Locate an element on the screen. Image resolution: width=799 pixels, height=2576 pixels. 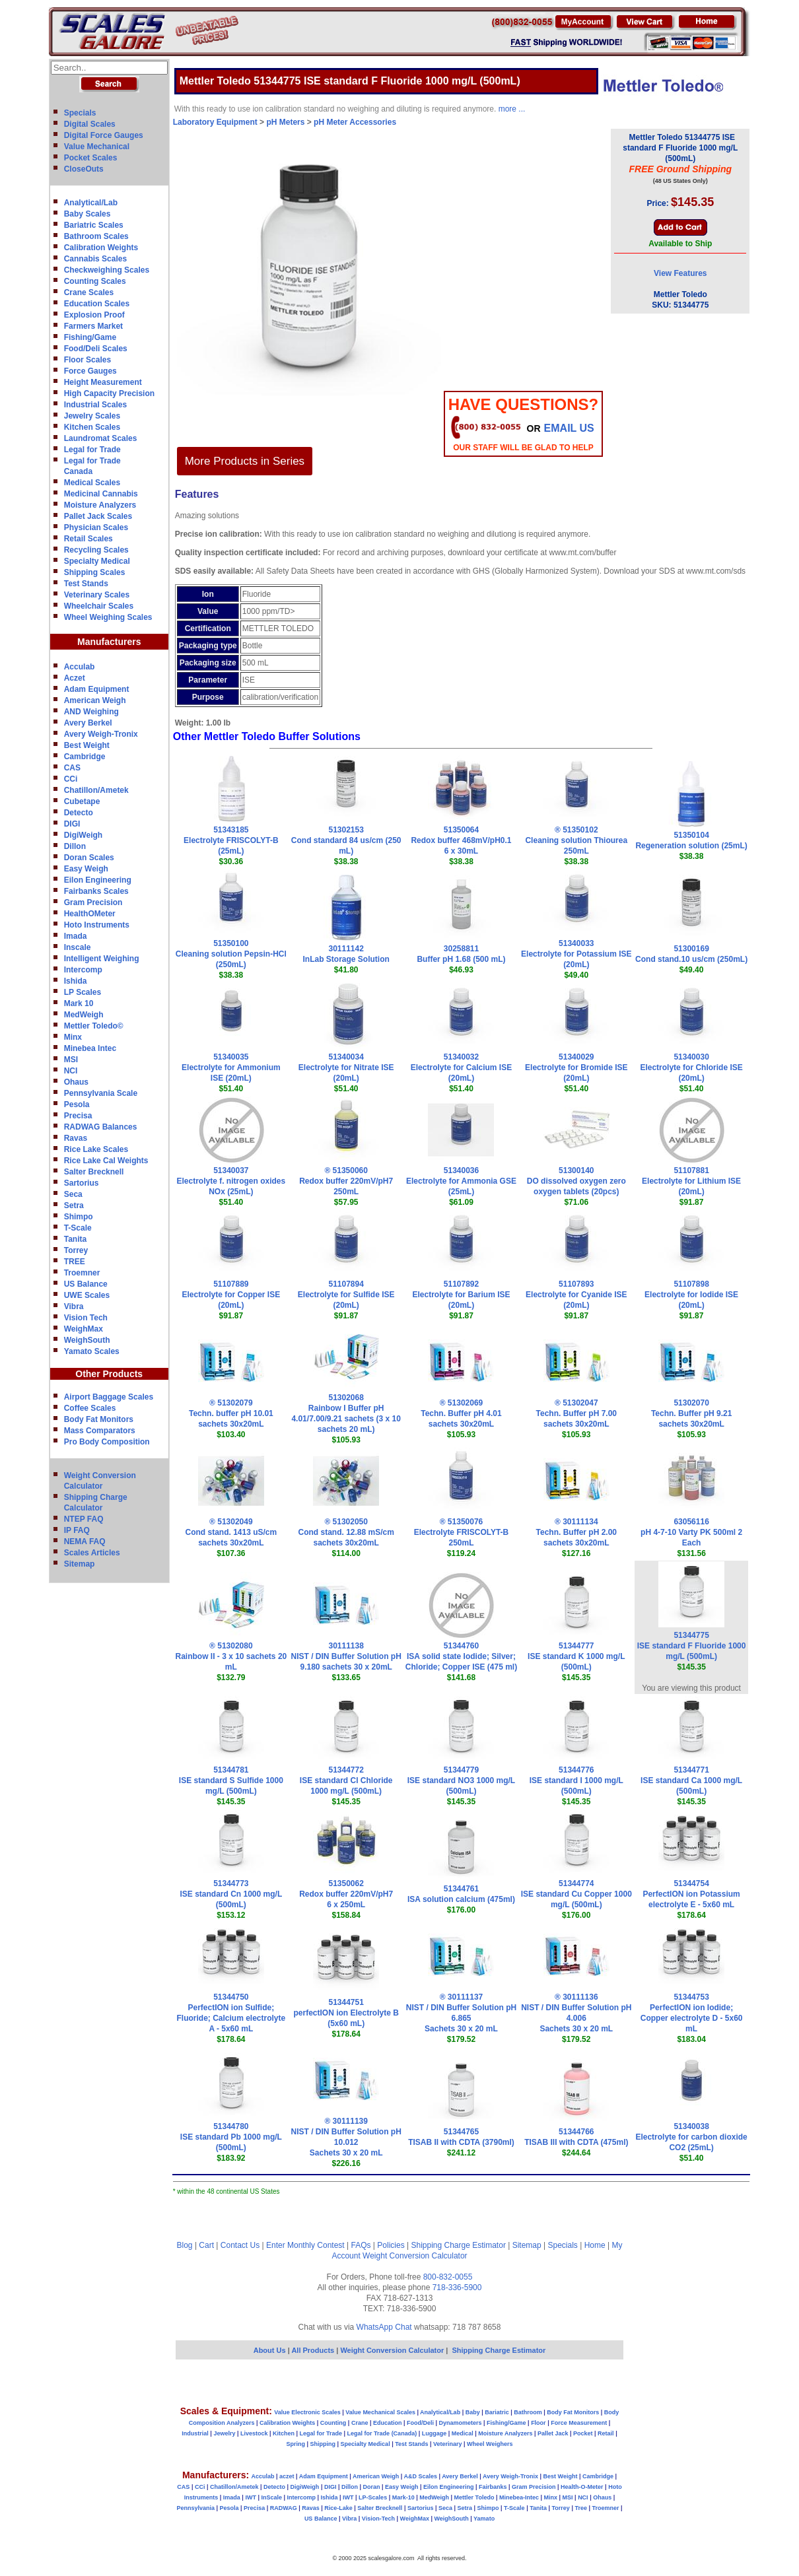
Troemner is located at coordinates (82, 1272).